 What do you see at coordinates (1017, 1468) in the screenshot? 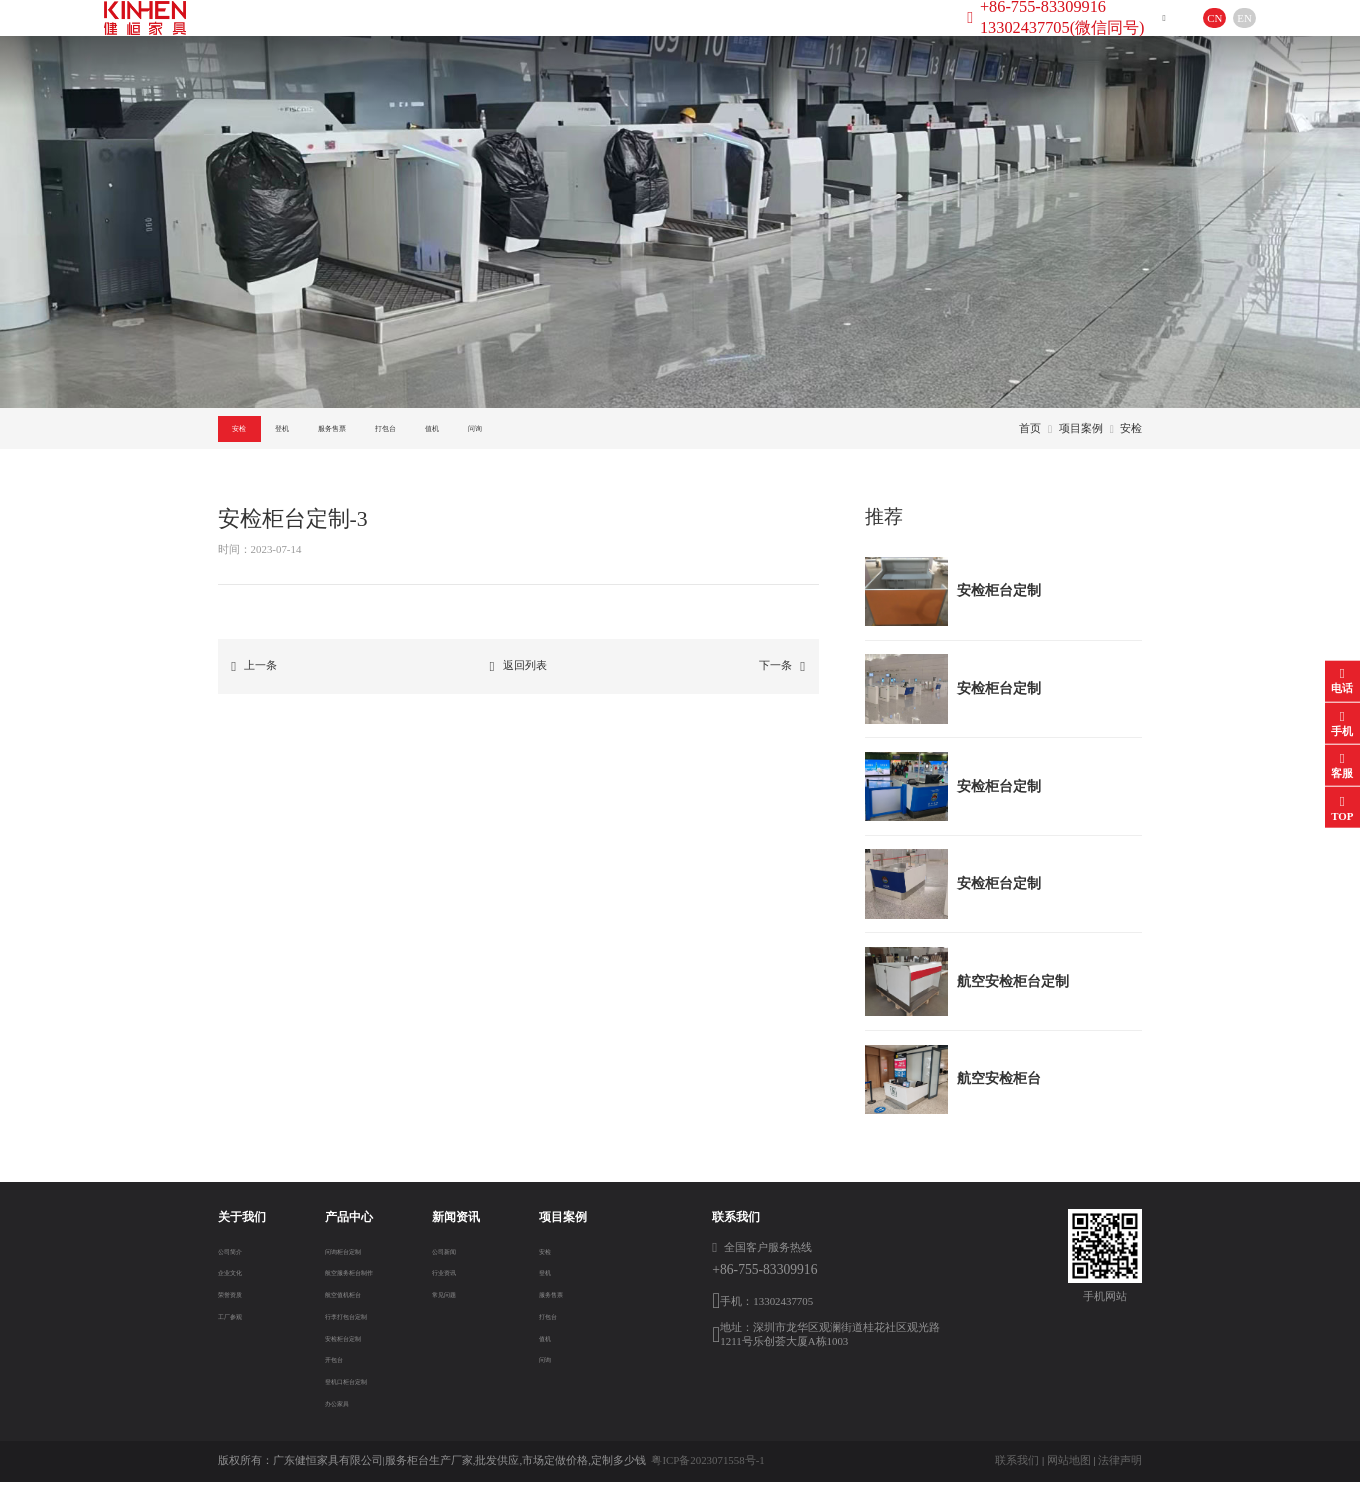
I see `联系我们` at bounding box center [1017, 1468].